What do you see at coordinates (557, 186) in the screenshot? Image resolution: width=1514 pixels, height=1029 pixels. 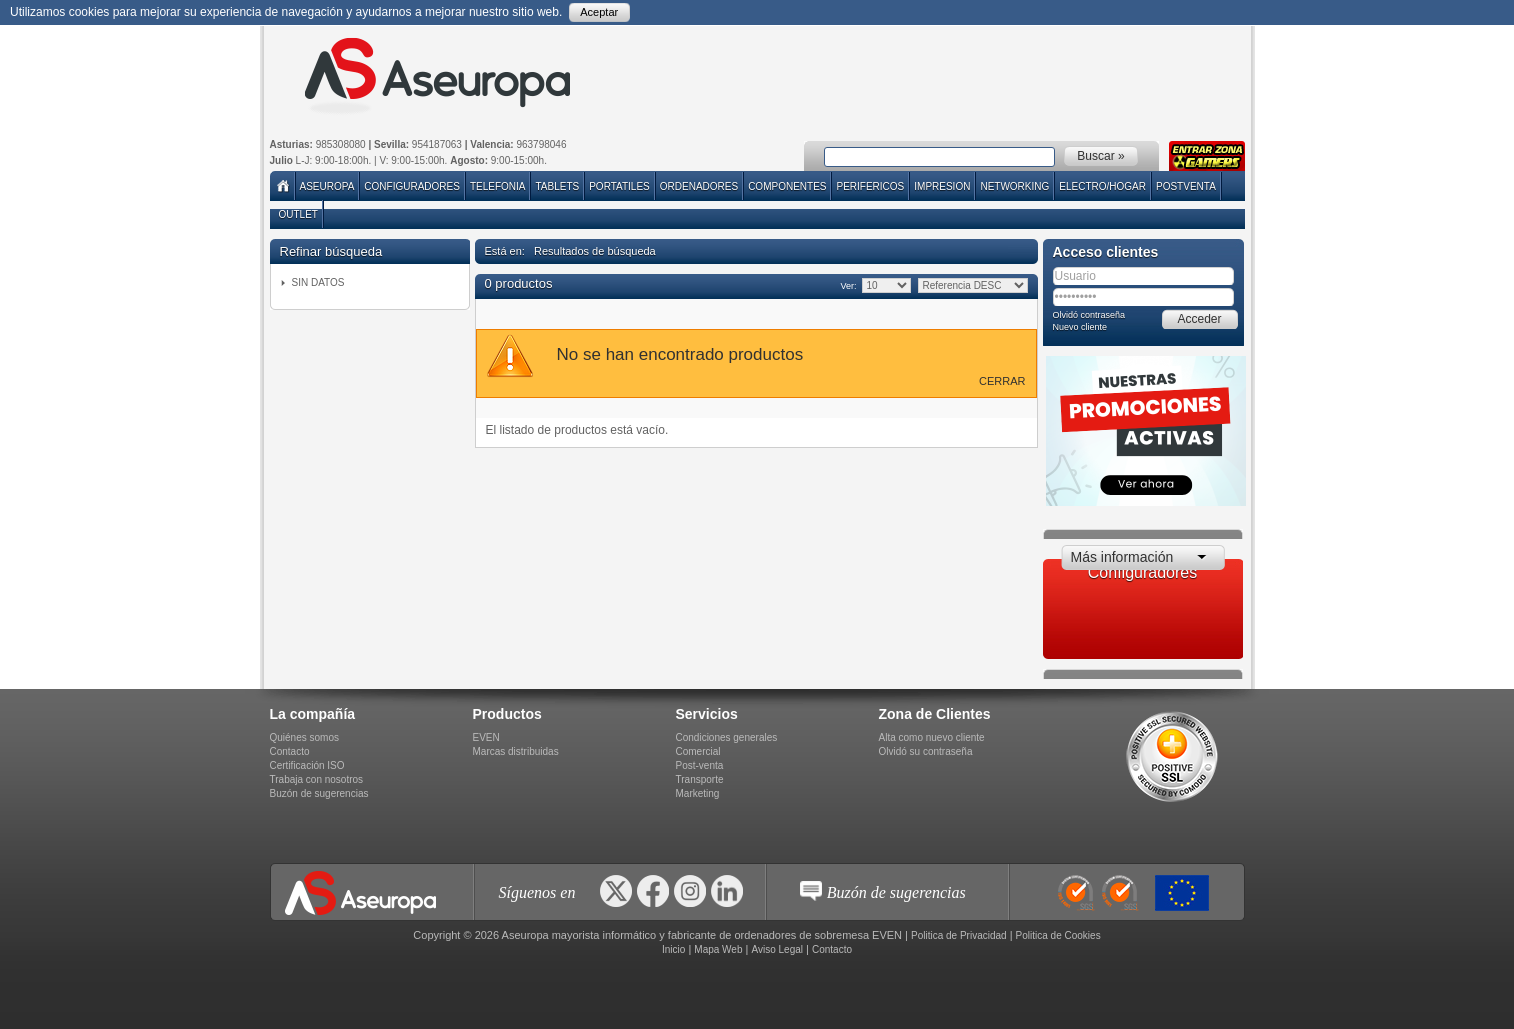 I see `TABLETS` at bounding box center [557, 186].